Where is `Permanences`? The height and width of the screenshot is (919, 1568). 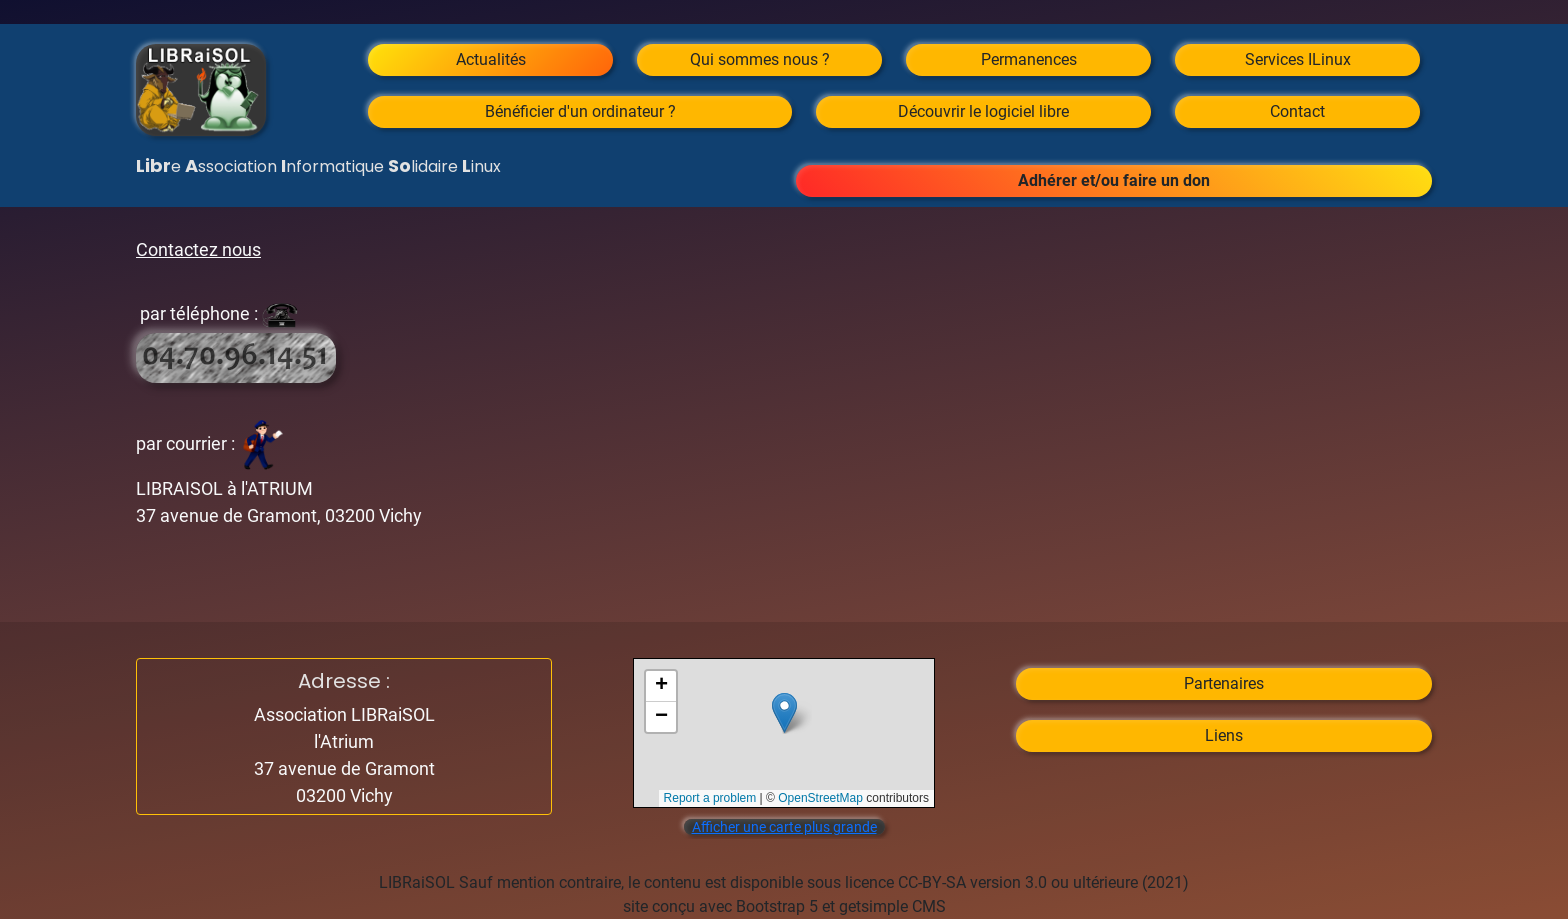
Permanences is located at coordinates (1029, 59).